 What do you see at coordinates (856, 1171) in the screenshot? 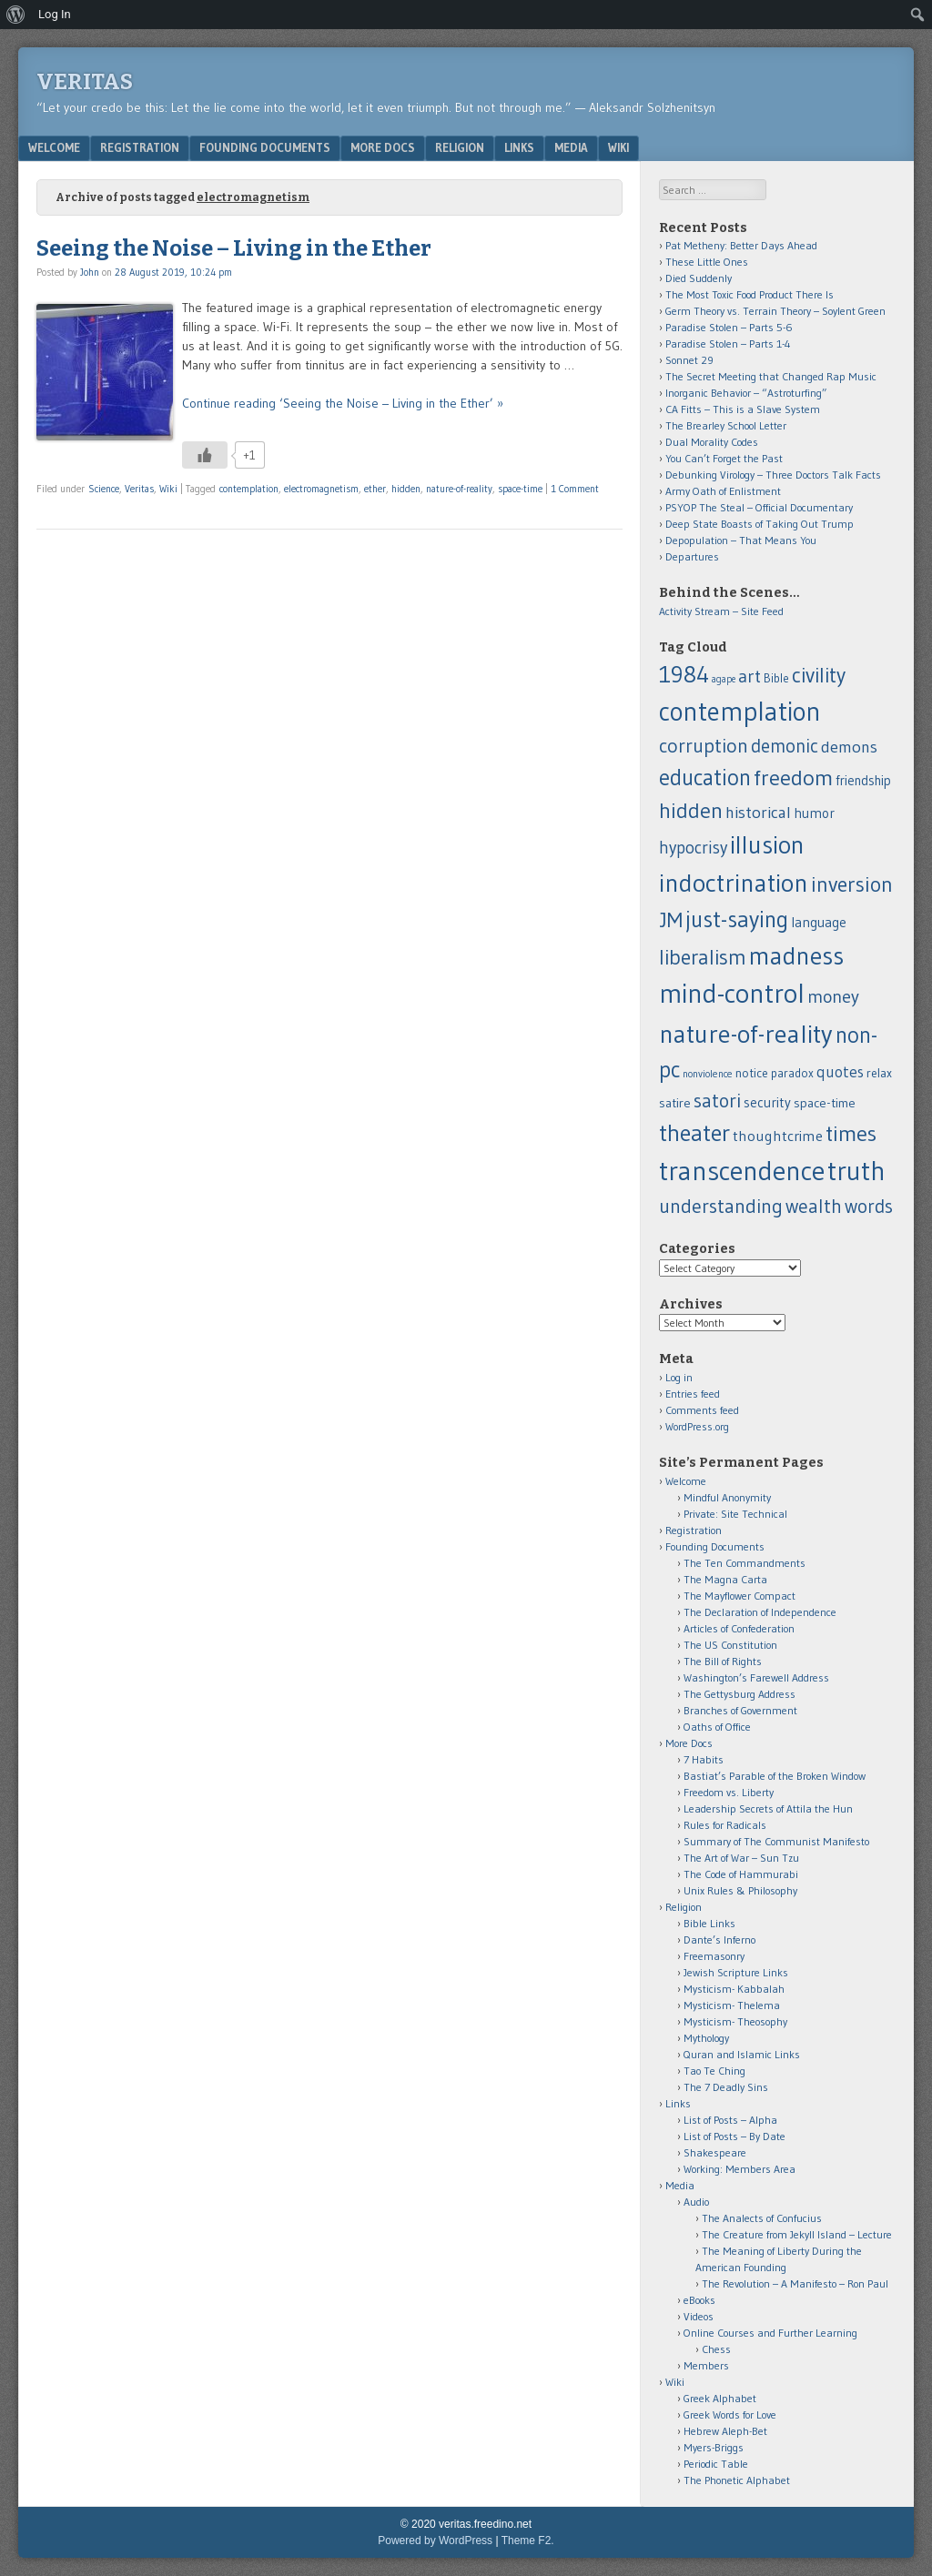
I see `truth [truth (138 items)]` at bounding box center [856, 1171].